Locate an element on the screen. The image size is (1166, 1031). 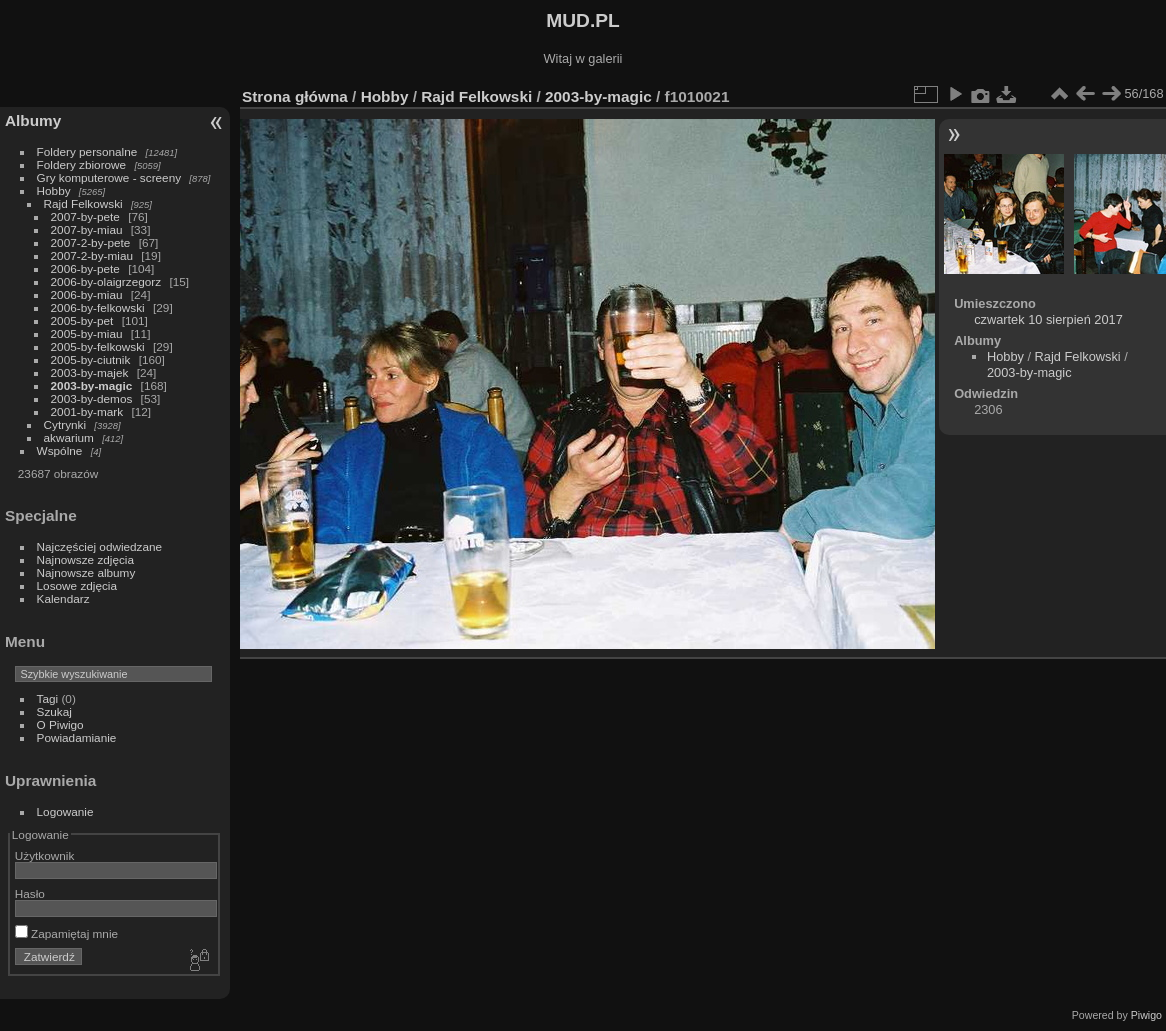
Hasło is located at coordinates (30, 893).